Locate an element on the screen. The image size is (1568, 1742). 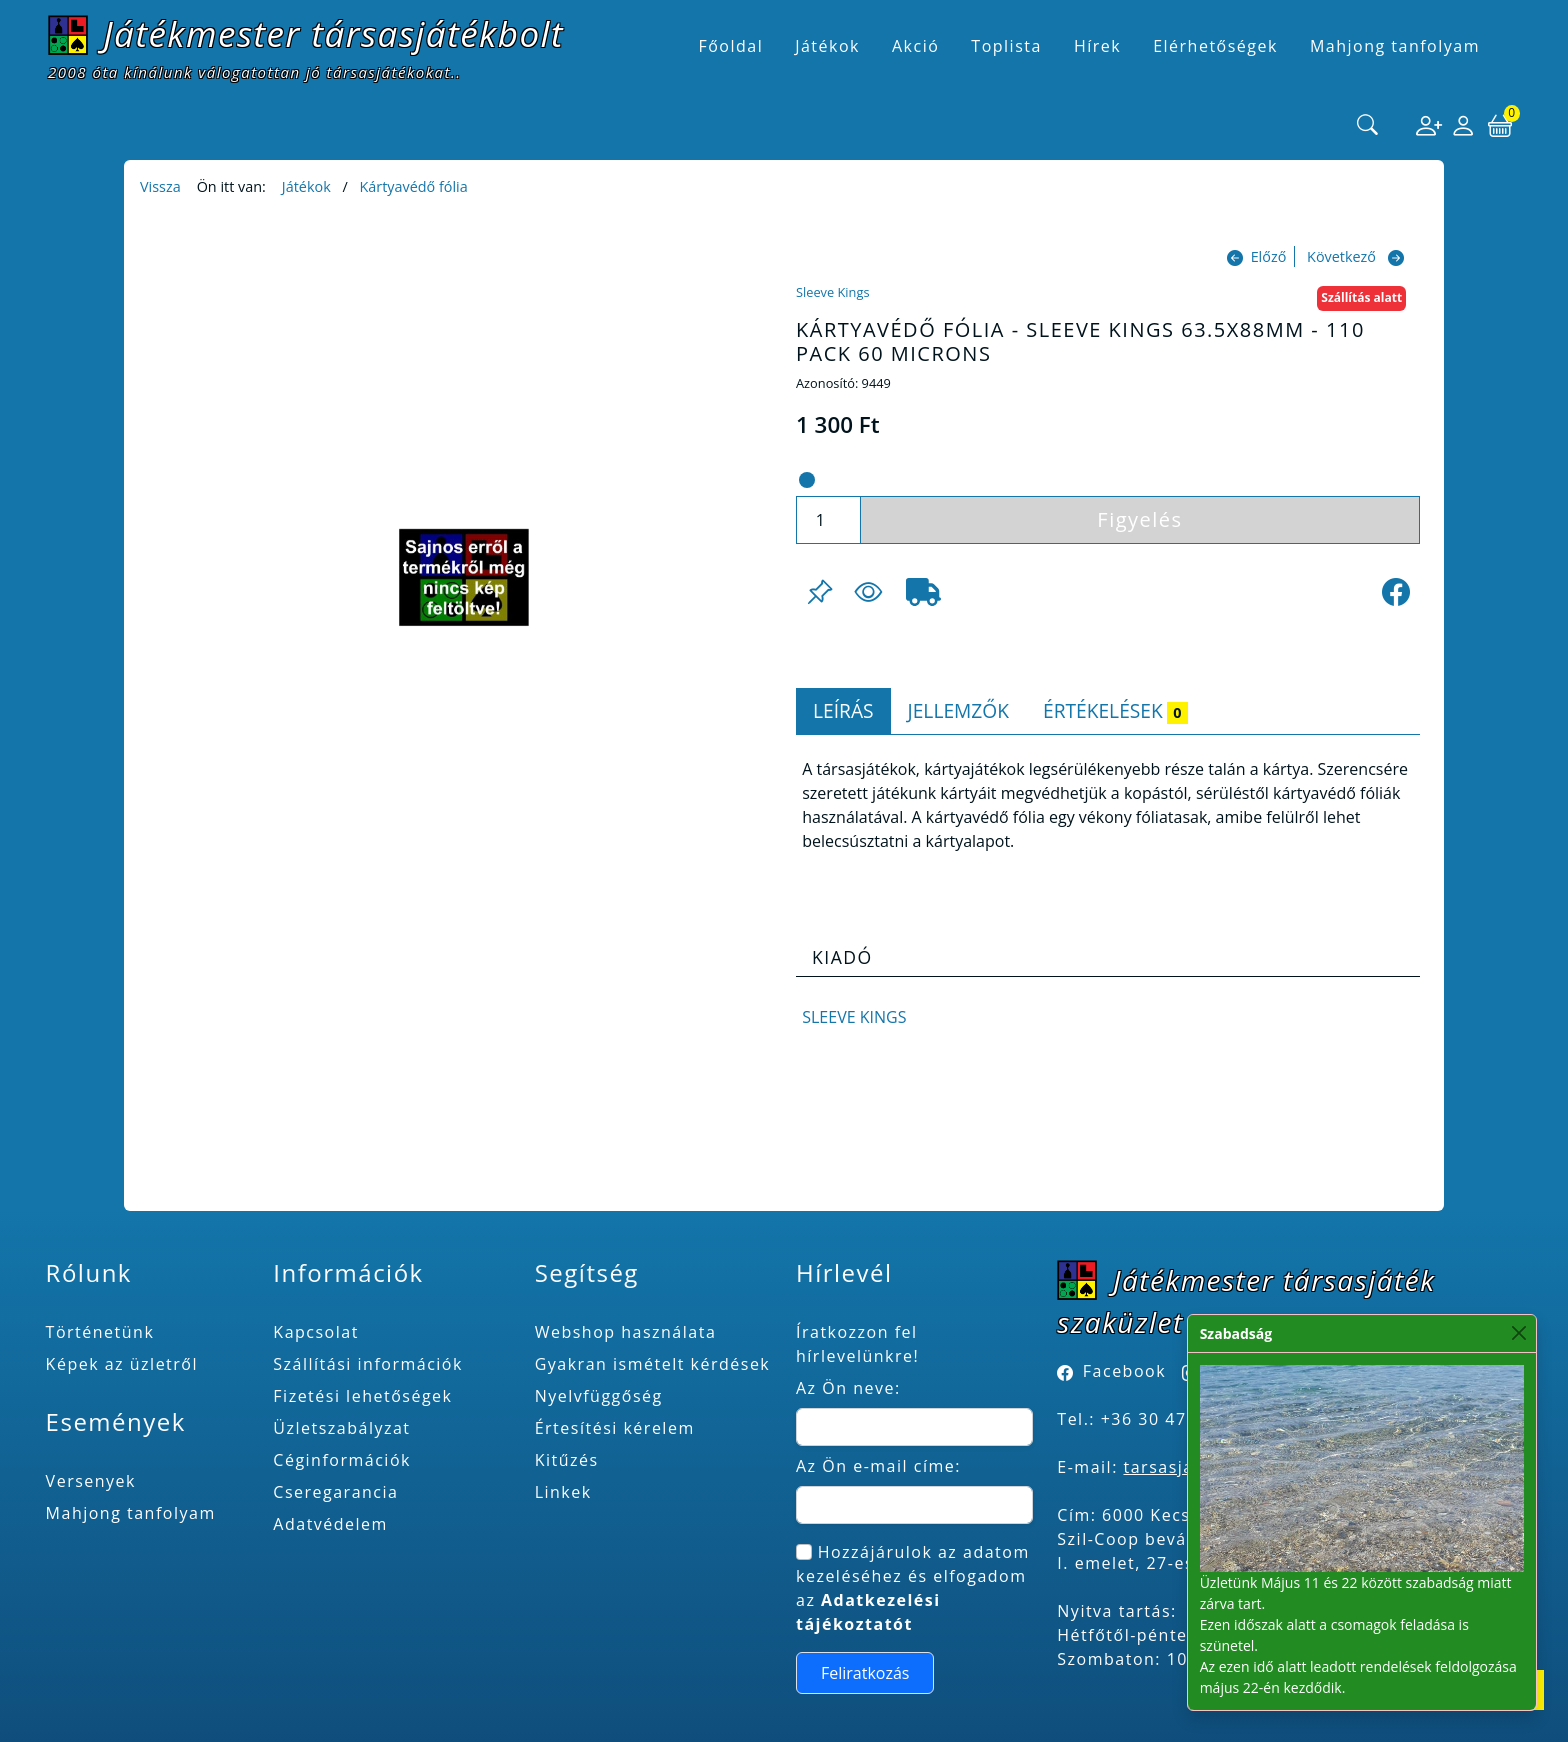
Sleeve Kings is located at coordinates (832, 292).